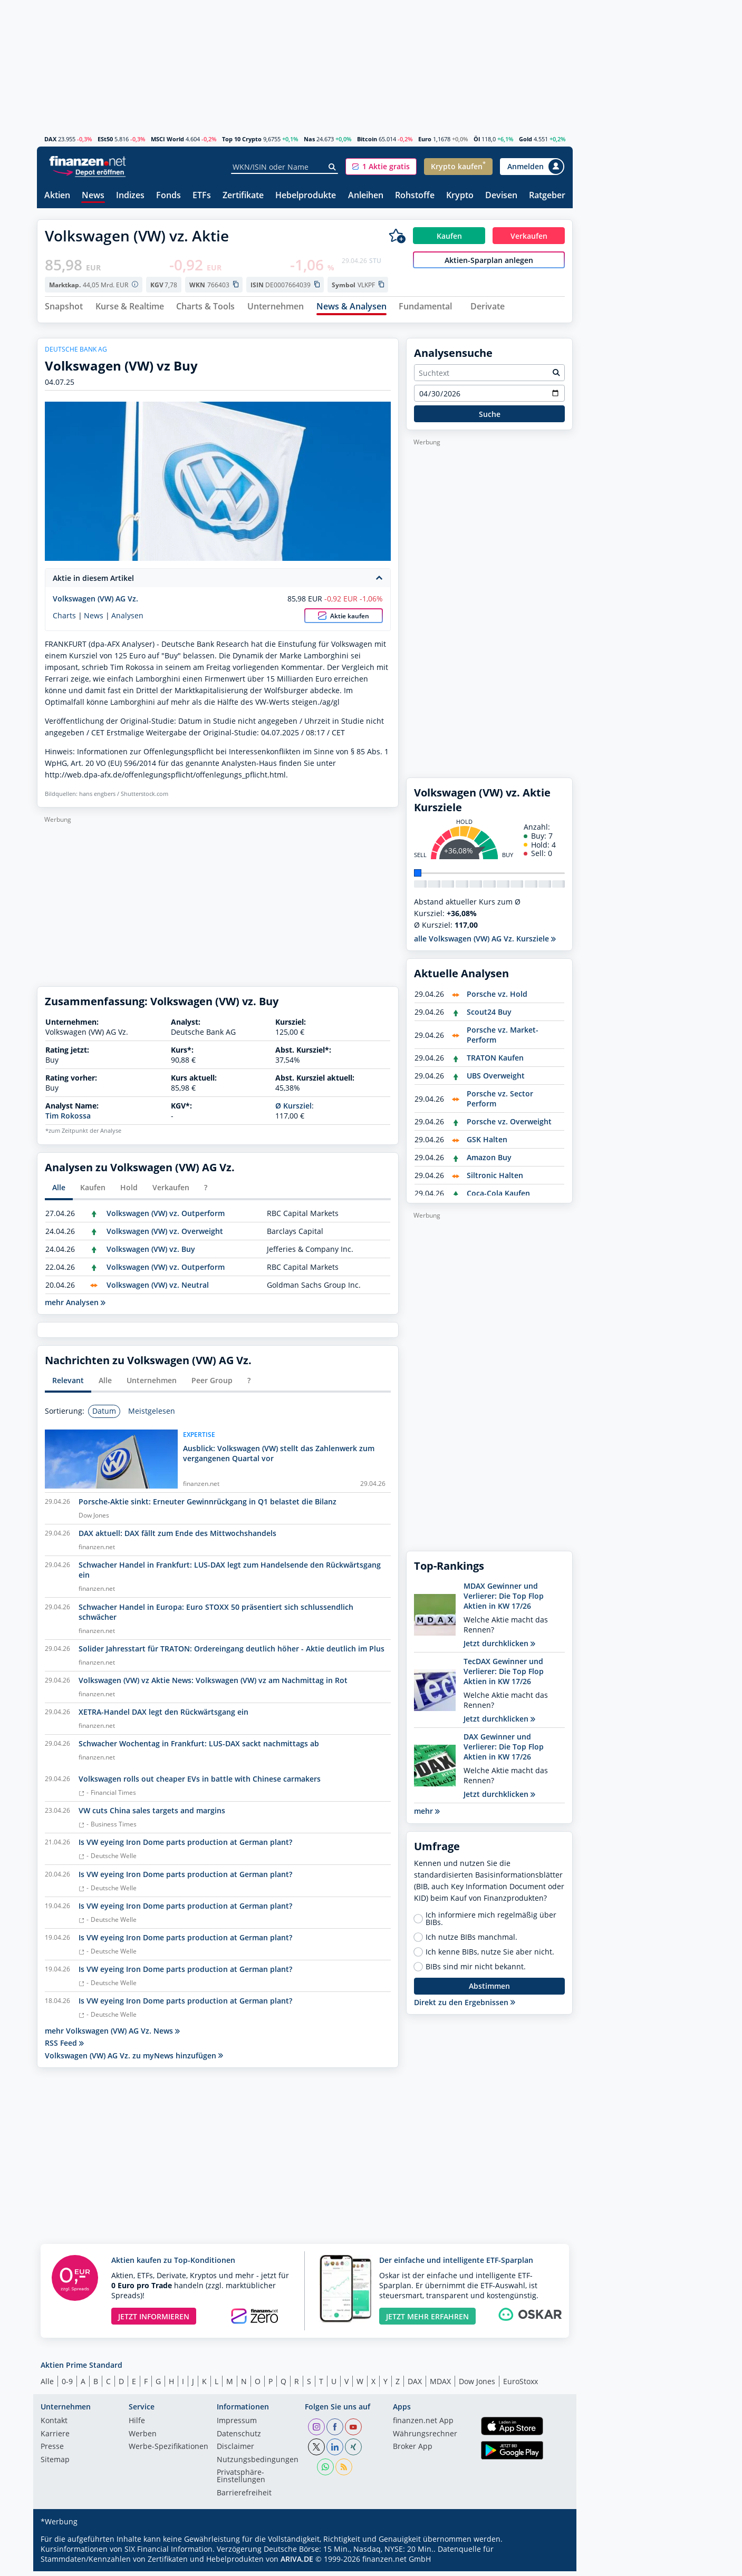 The image size is (742, 2576). Describe the element at coordinates (412, 2451) in the screenshot. I see `Broker App` at that location.